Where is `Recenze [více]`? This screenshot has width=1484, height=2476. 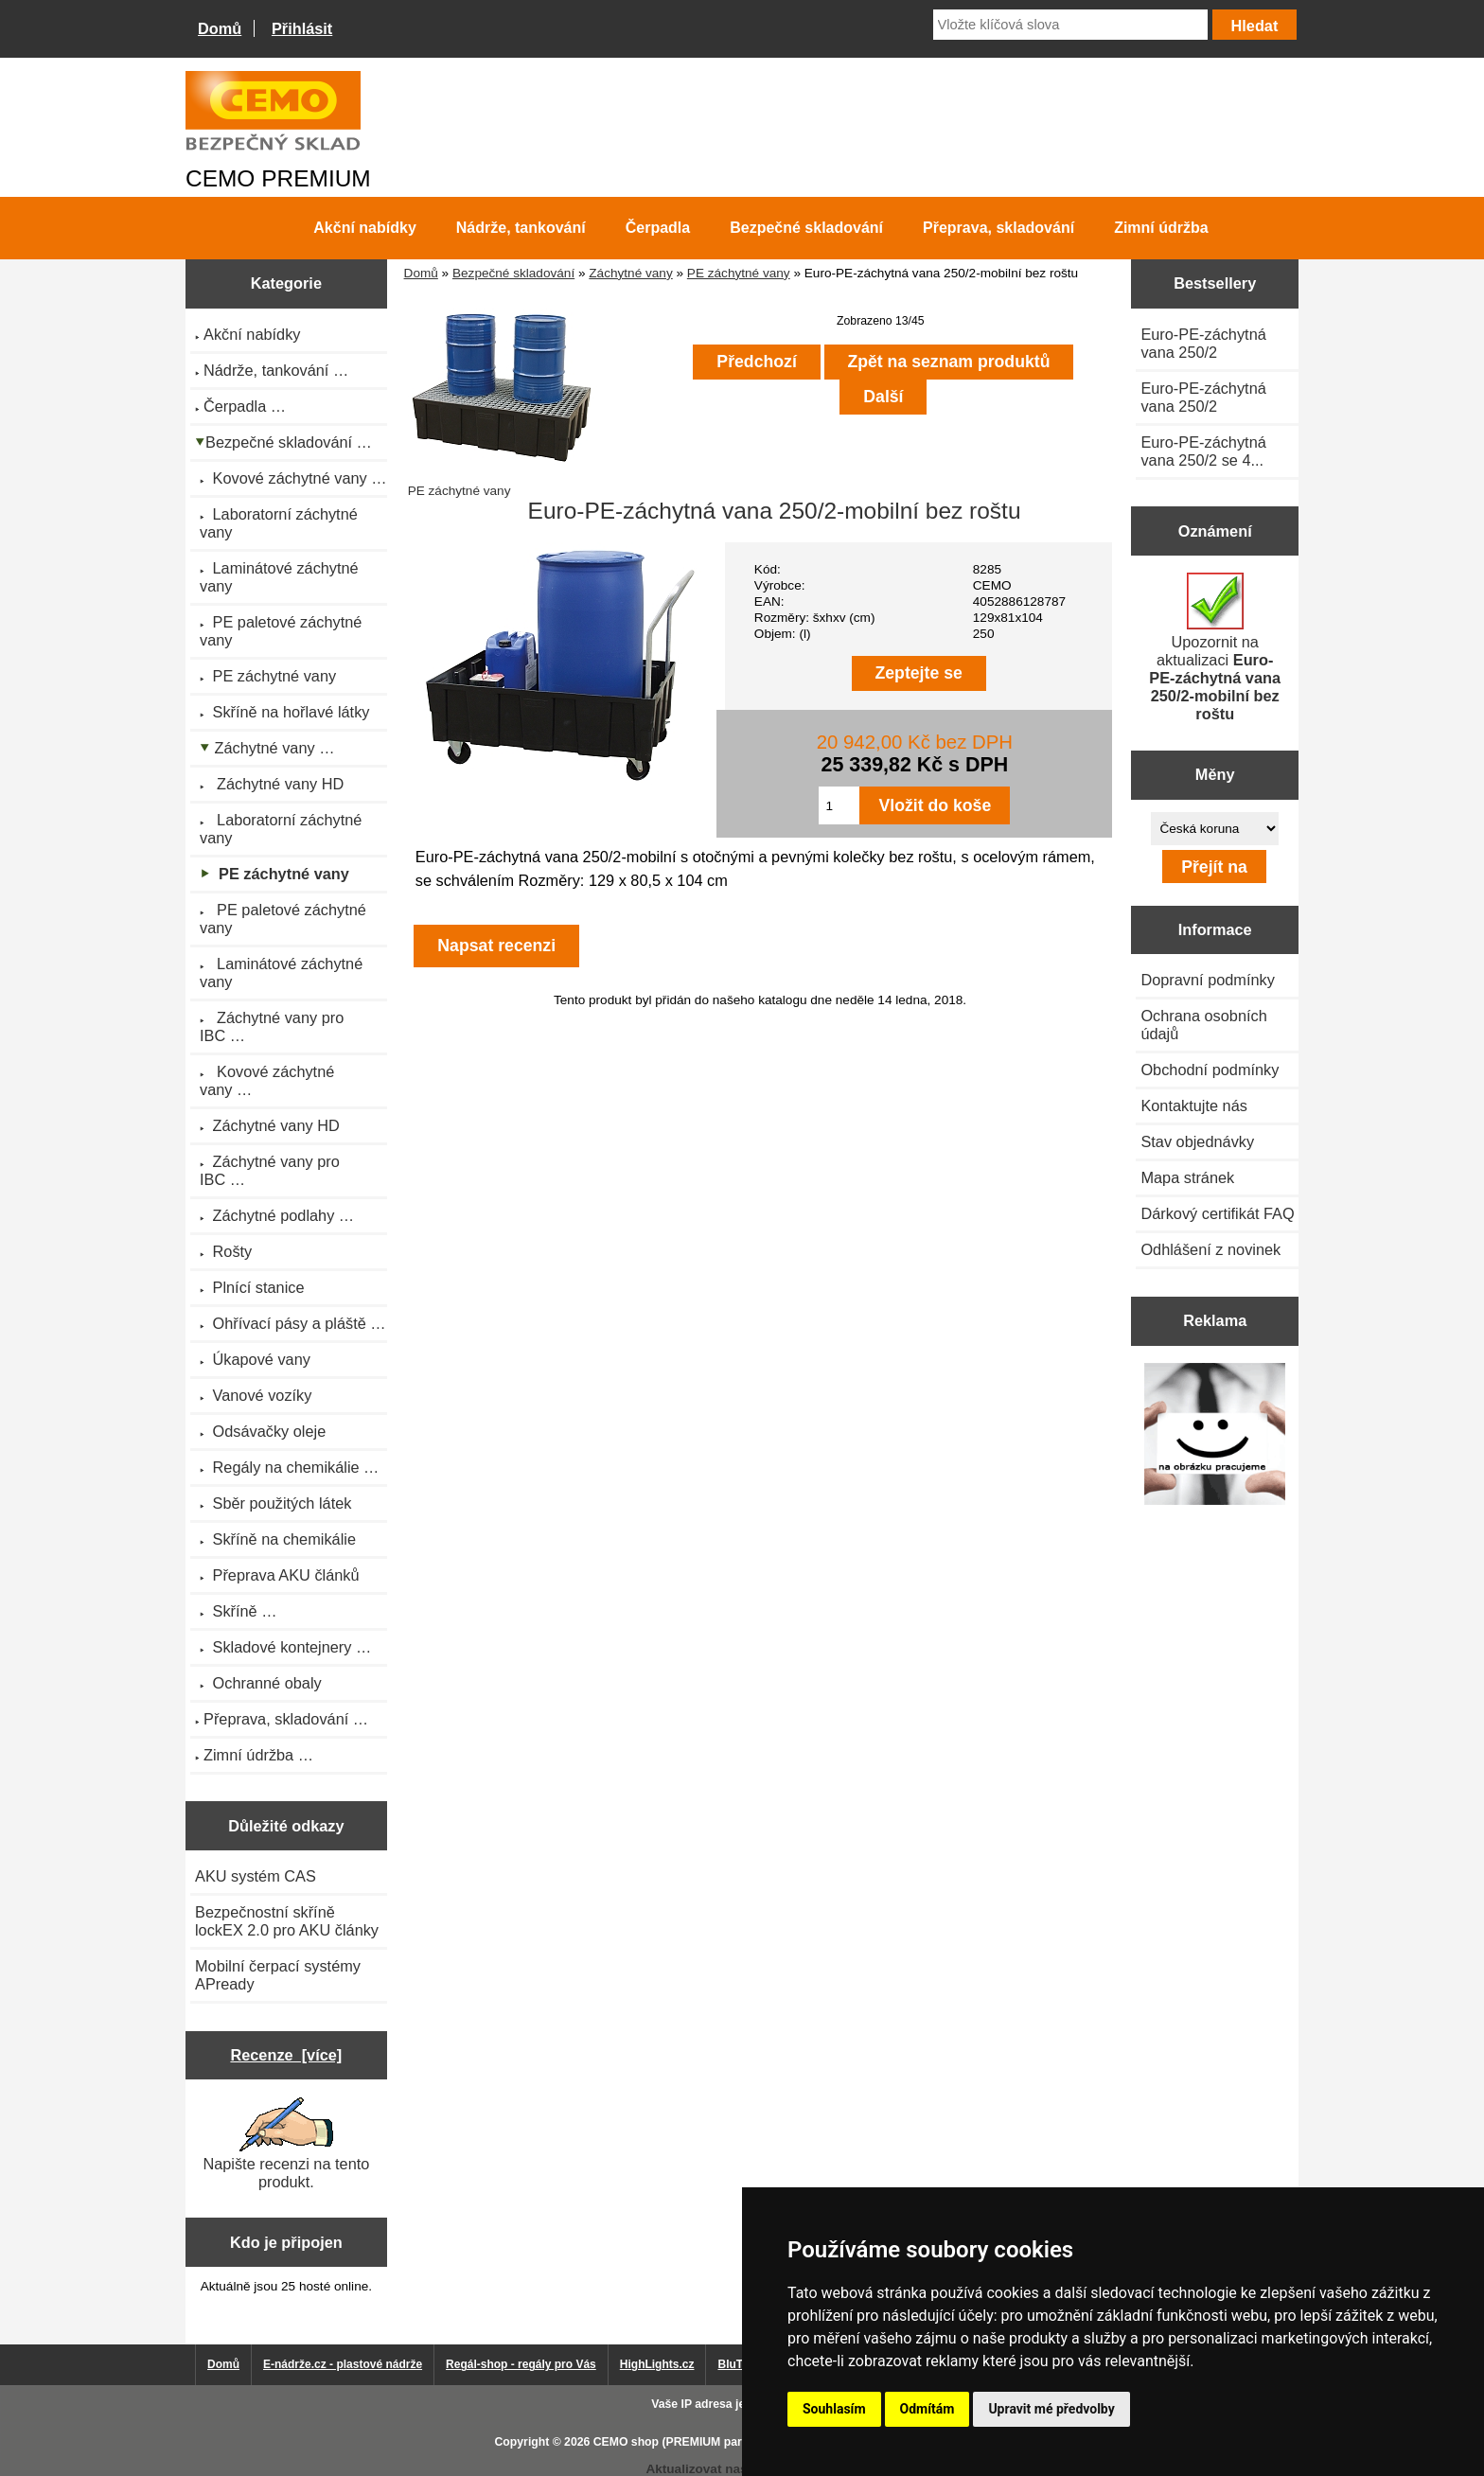
Recenze [více] is located at coordinates (286, 2054).